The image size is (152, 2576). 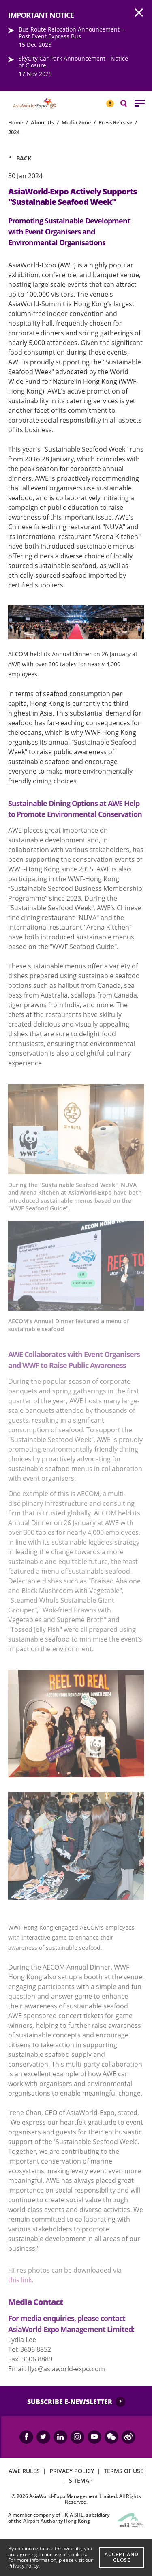 What do you see at coordinates (13, 132) in the screenshot?
I see `2024` at bounding box center [13, 132].